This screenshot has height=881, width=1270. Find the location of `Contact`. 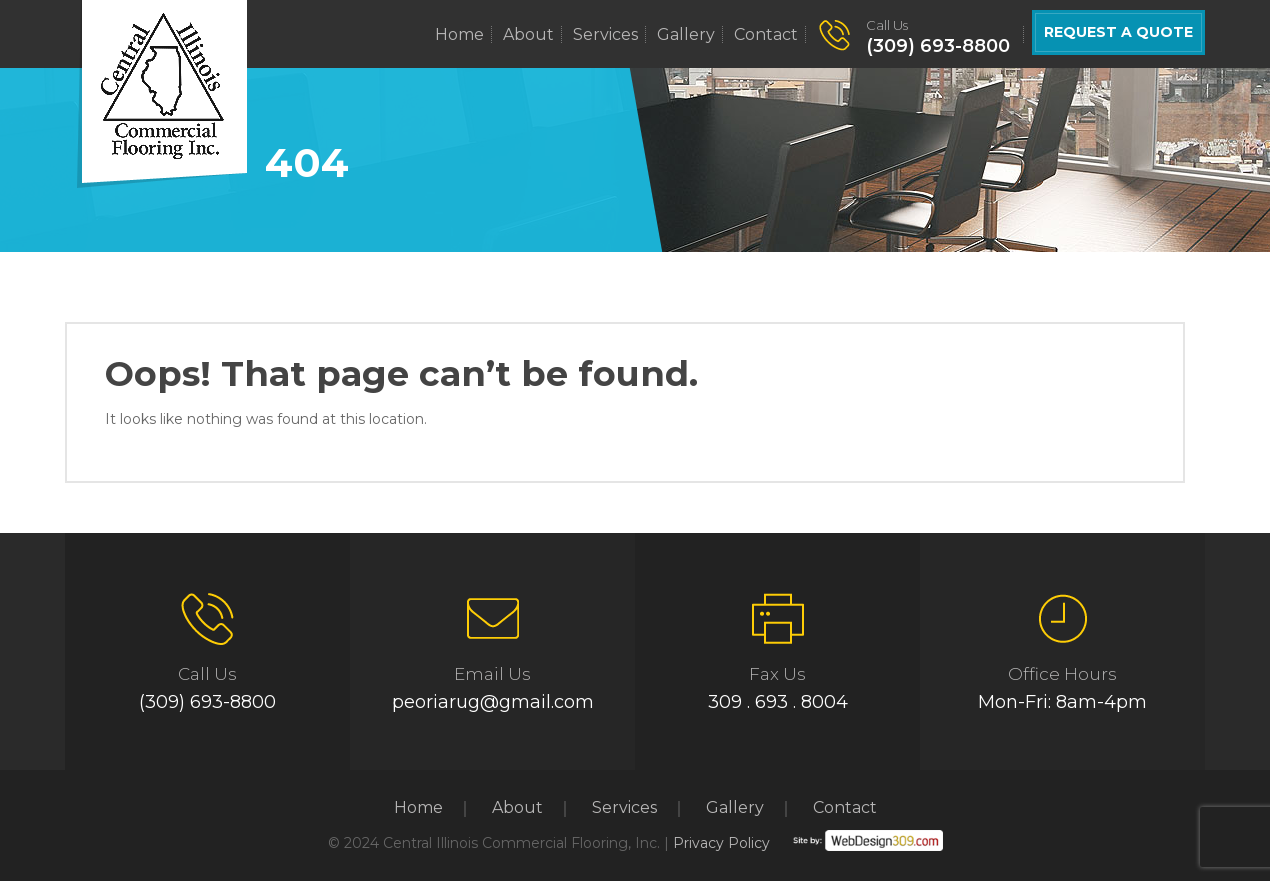

Contact is located at coordinates (766, 34).